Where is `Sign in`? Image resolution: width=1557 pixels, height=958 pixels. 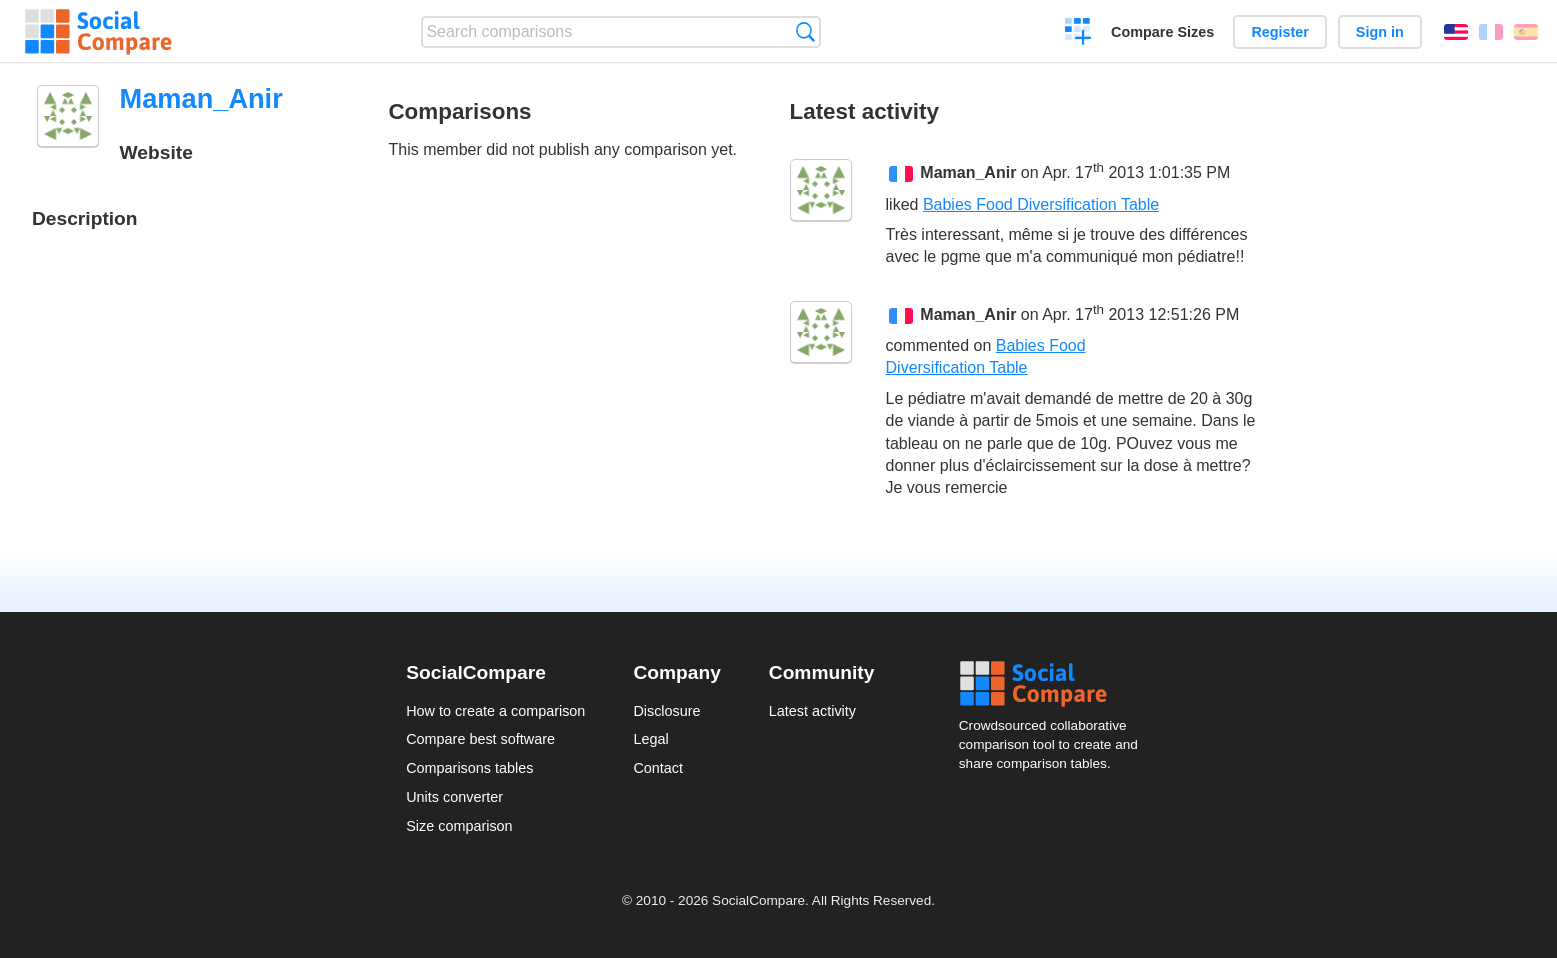 Sign in is located at coordinates (1380, 32).